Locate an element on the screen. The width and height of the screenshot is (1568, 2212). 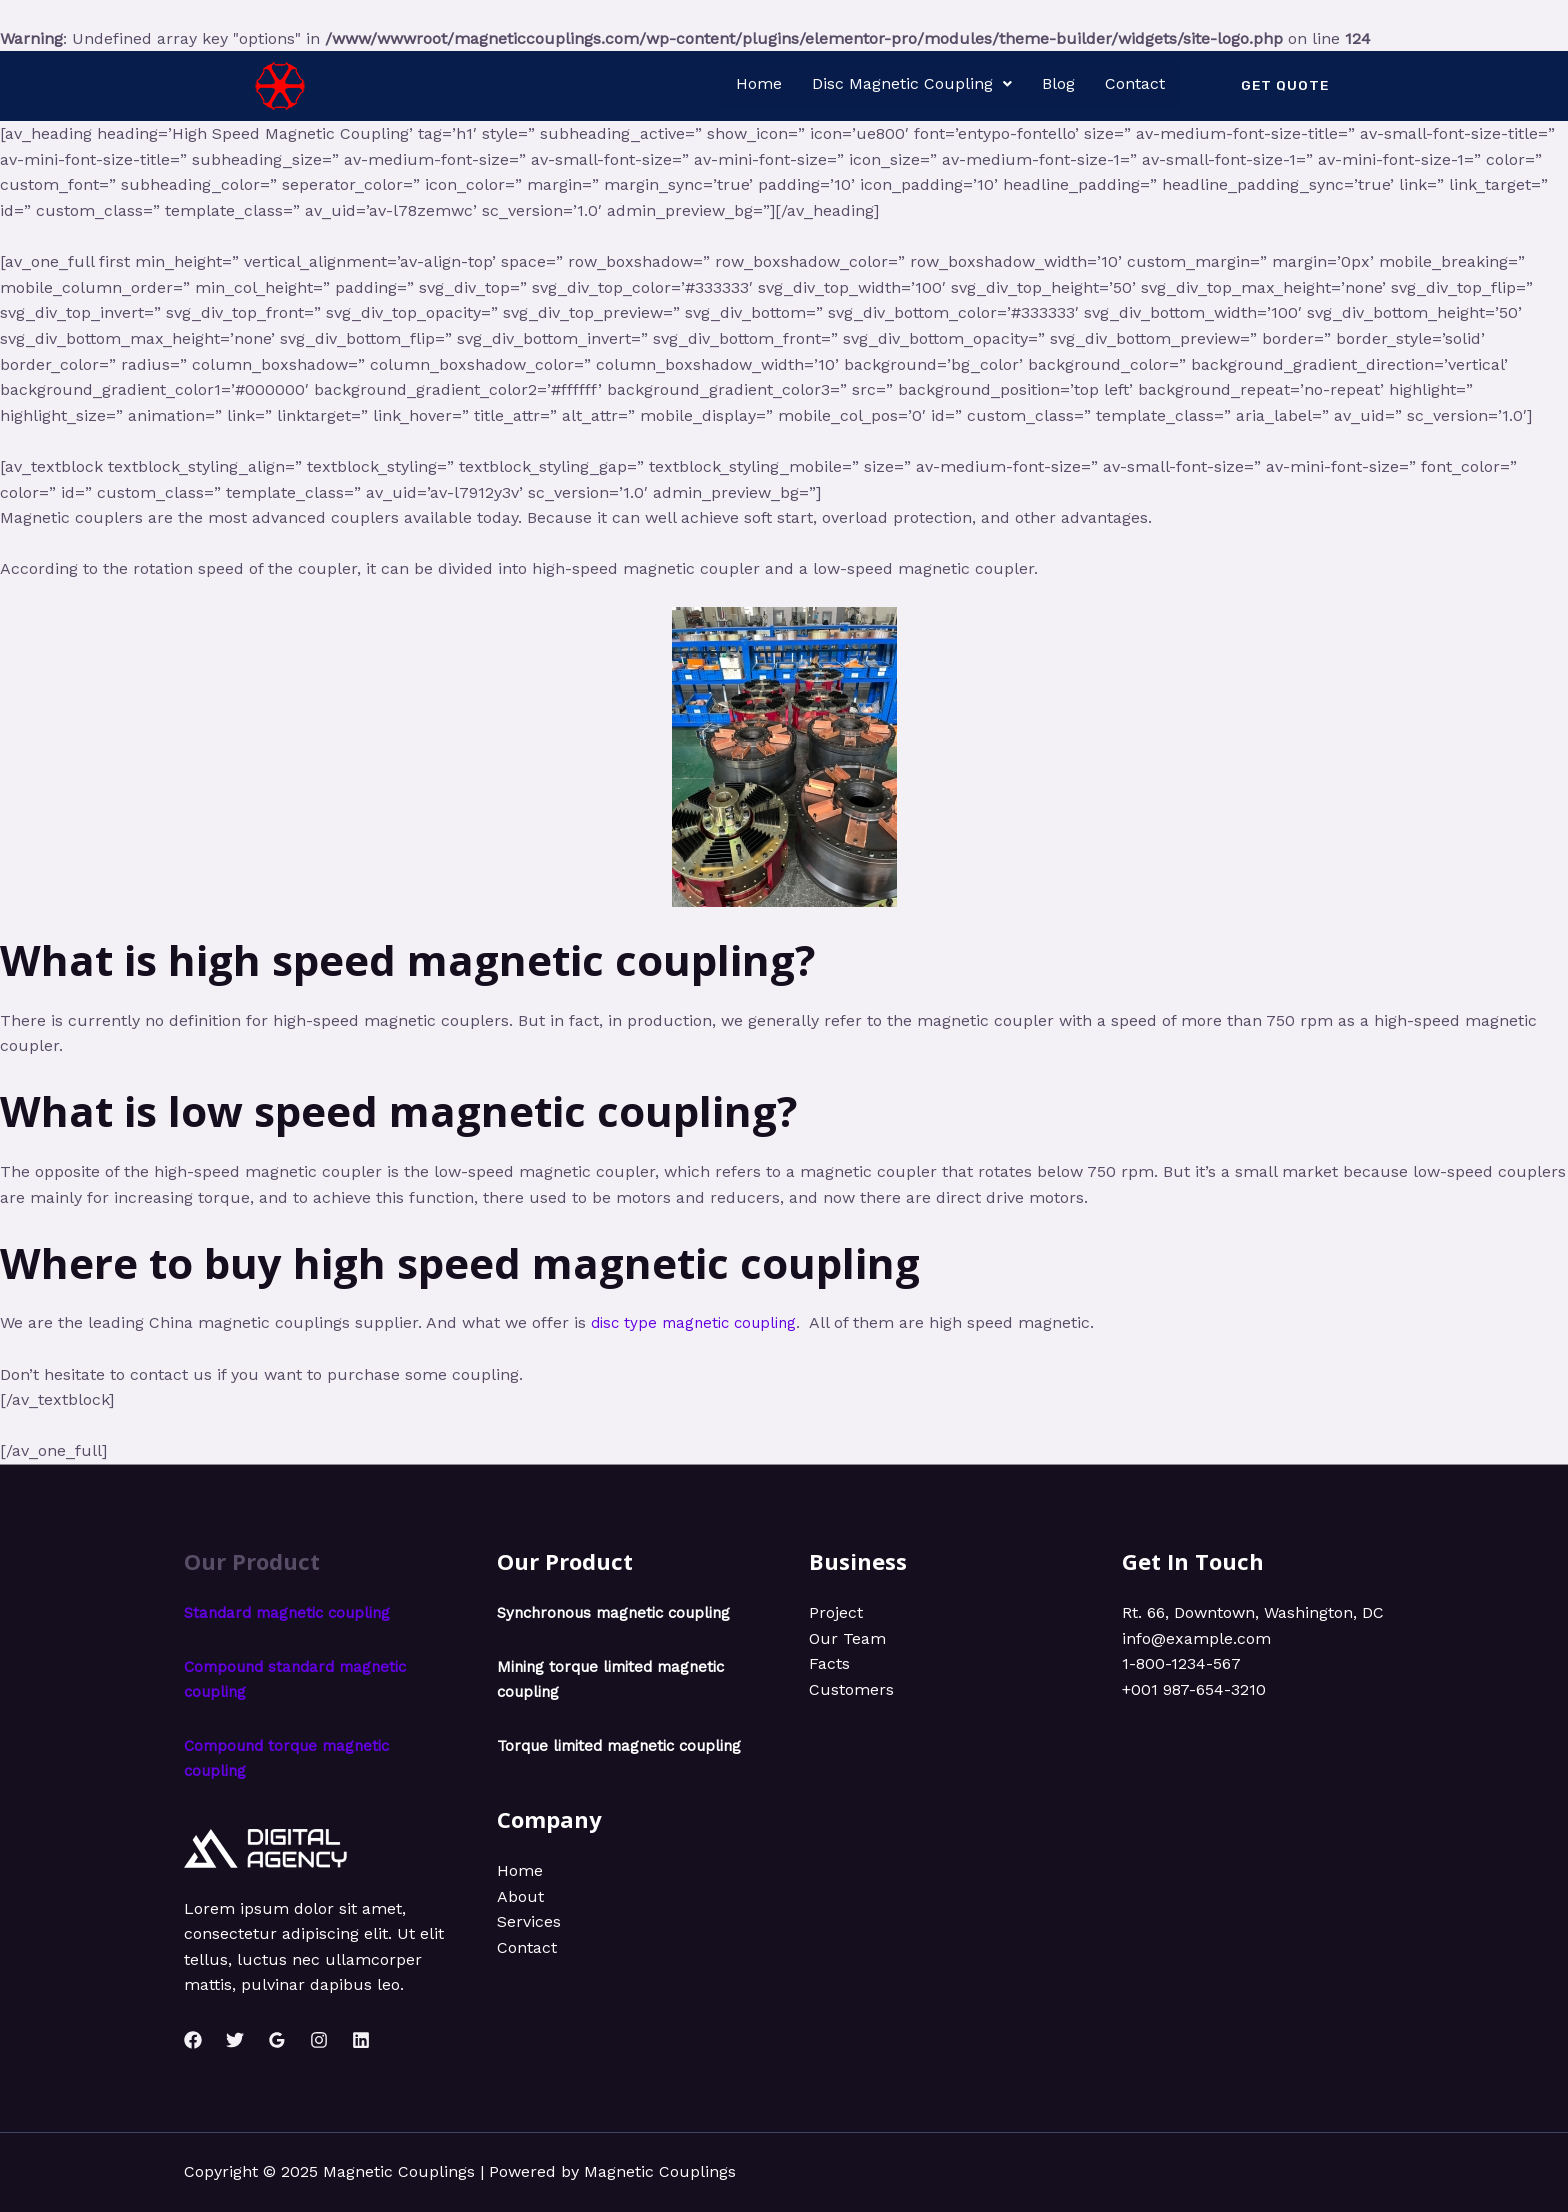
Facts is located at coordinates (829, 1663).